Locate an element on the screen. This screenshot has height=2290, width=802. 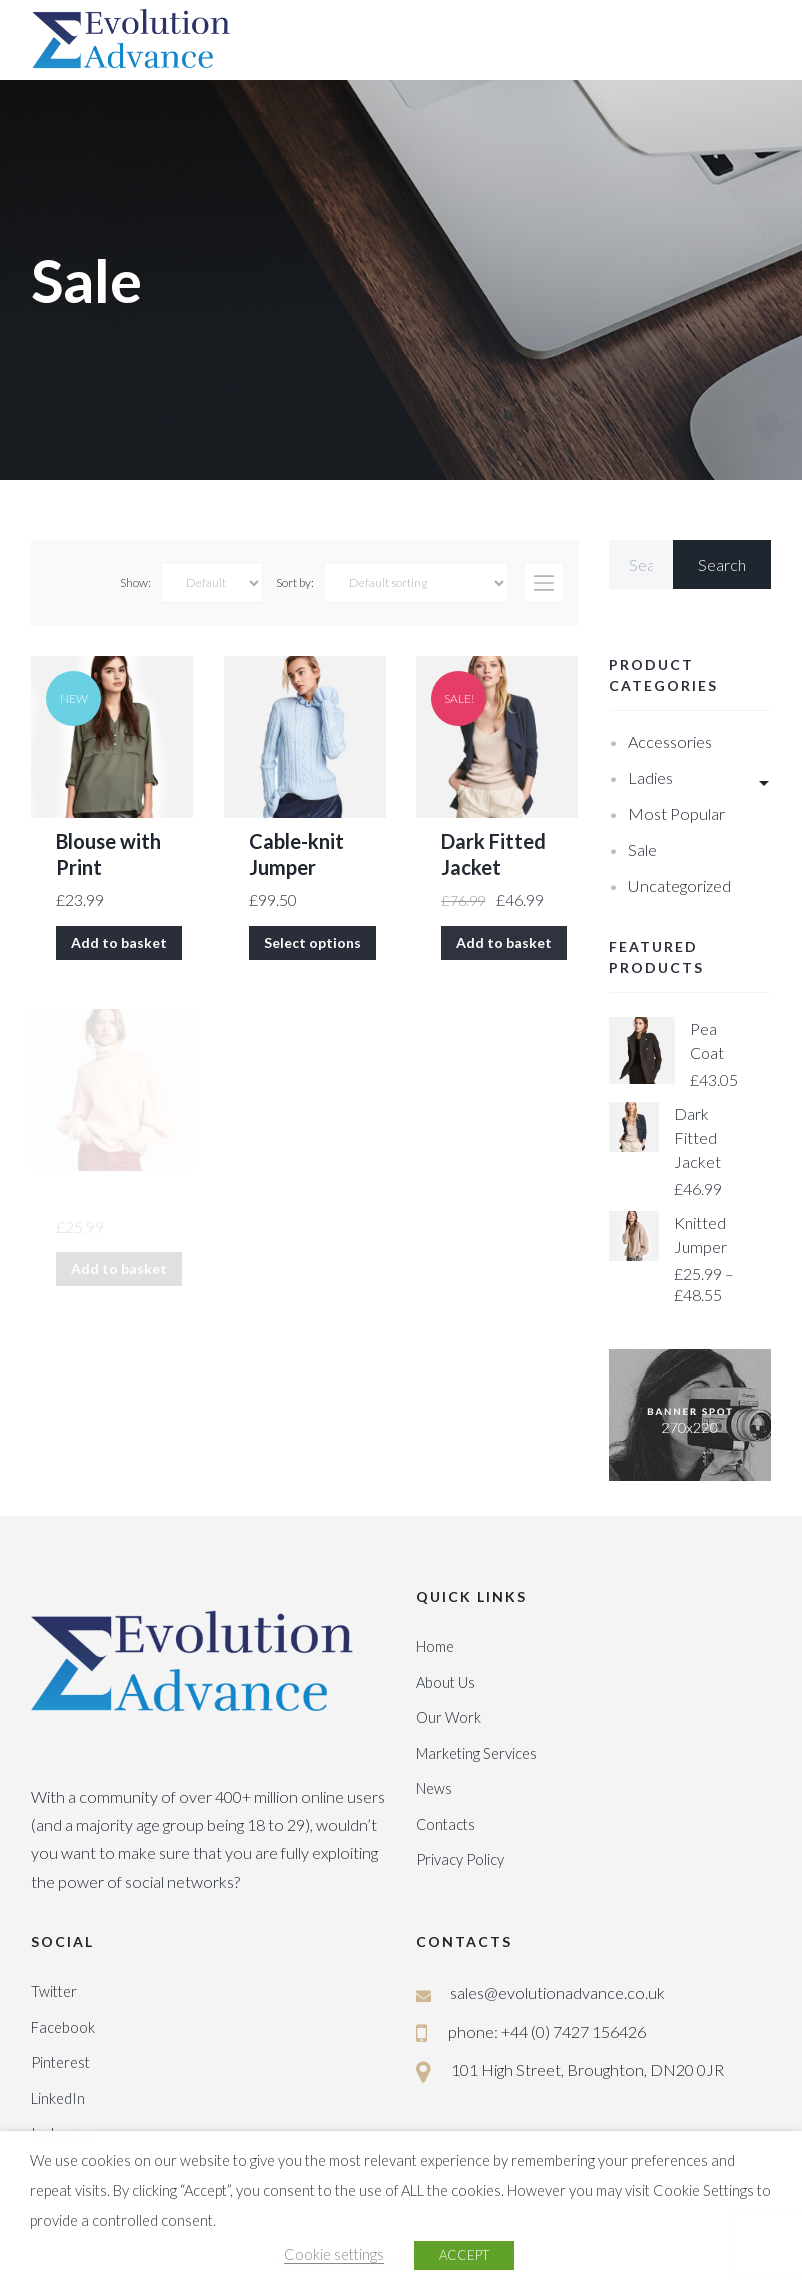
ACCEPT [button] is located at coordinates (464, 2255).